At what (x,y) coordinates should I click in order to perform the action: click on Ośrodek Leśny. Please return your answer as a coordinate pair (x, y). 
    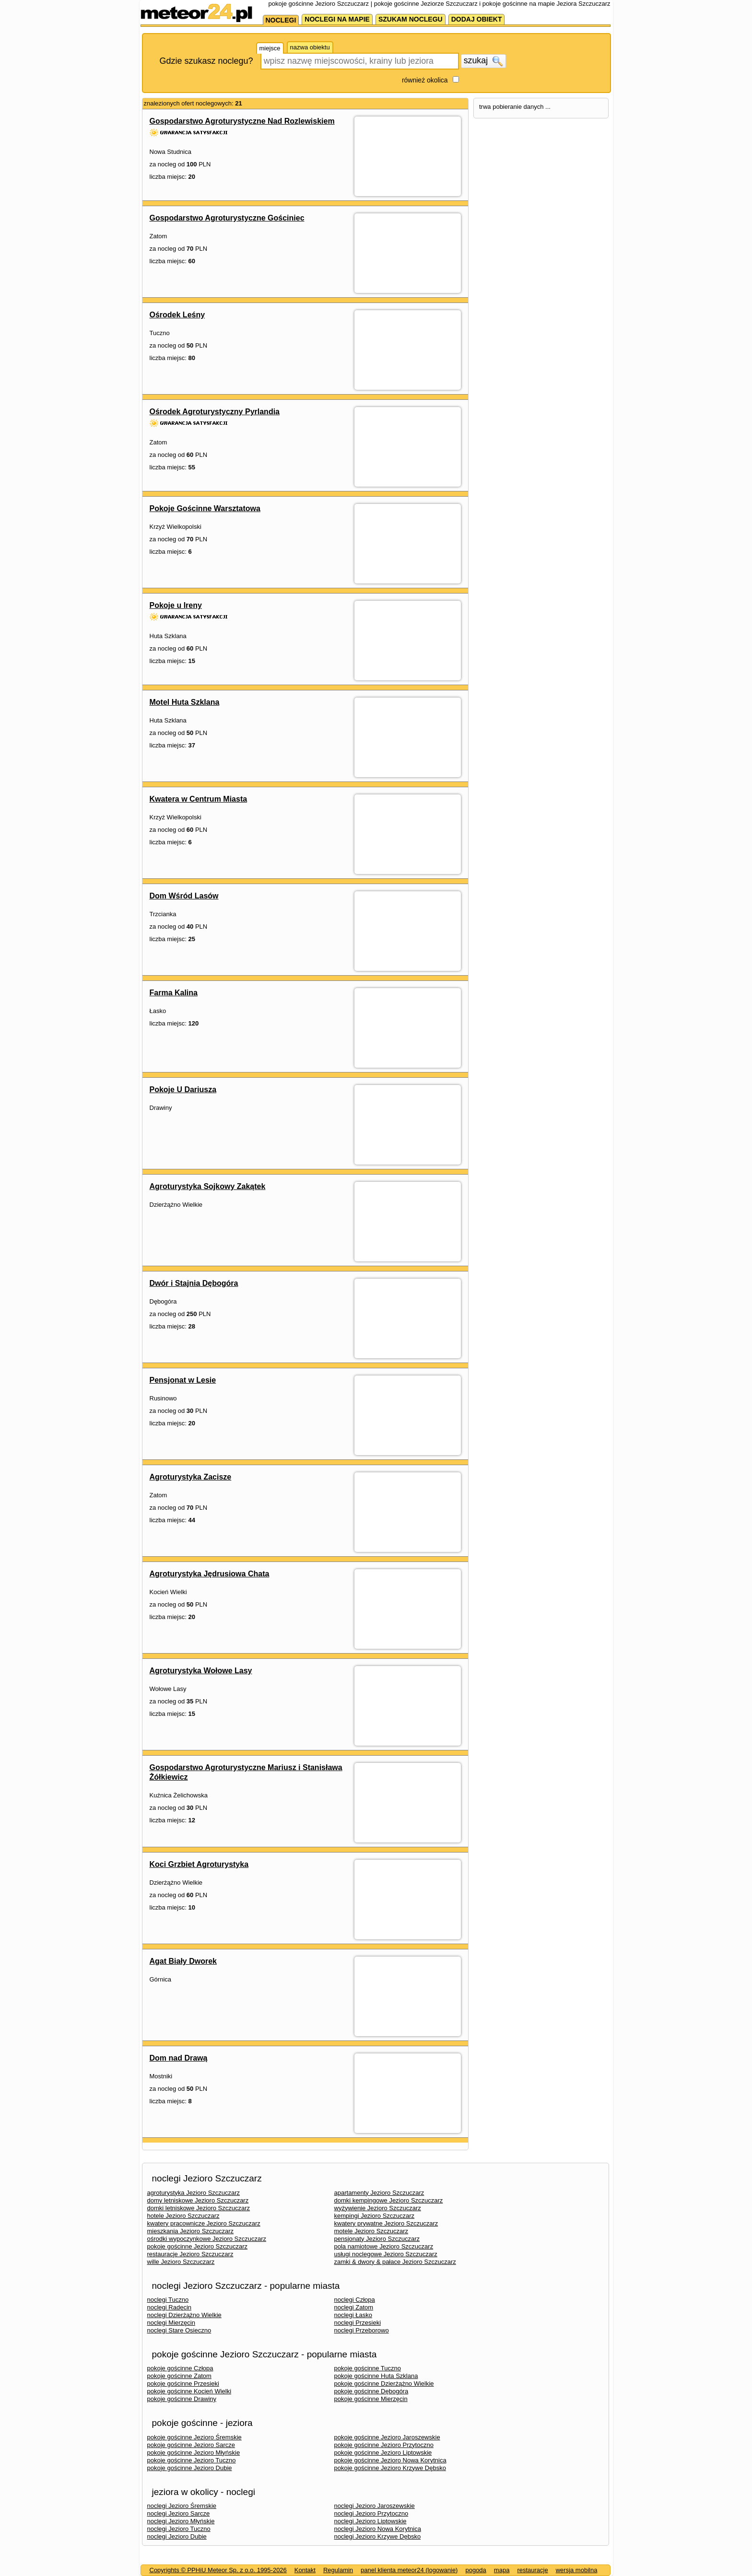
    Looking at the image, I should click on (177, 315).